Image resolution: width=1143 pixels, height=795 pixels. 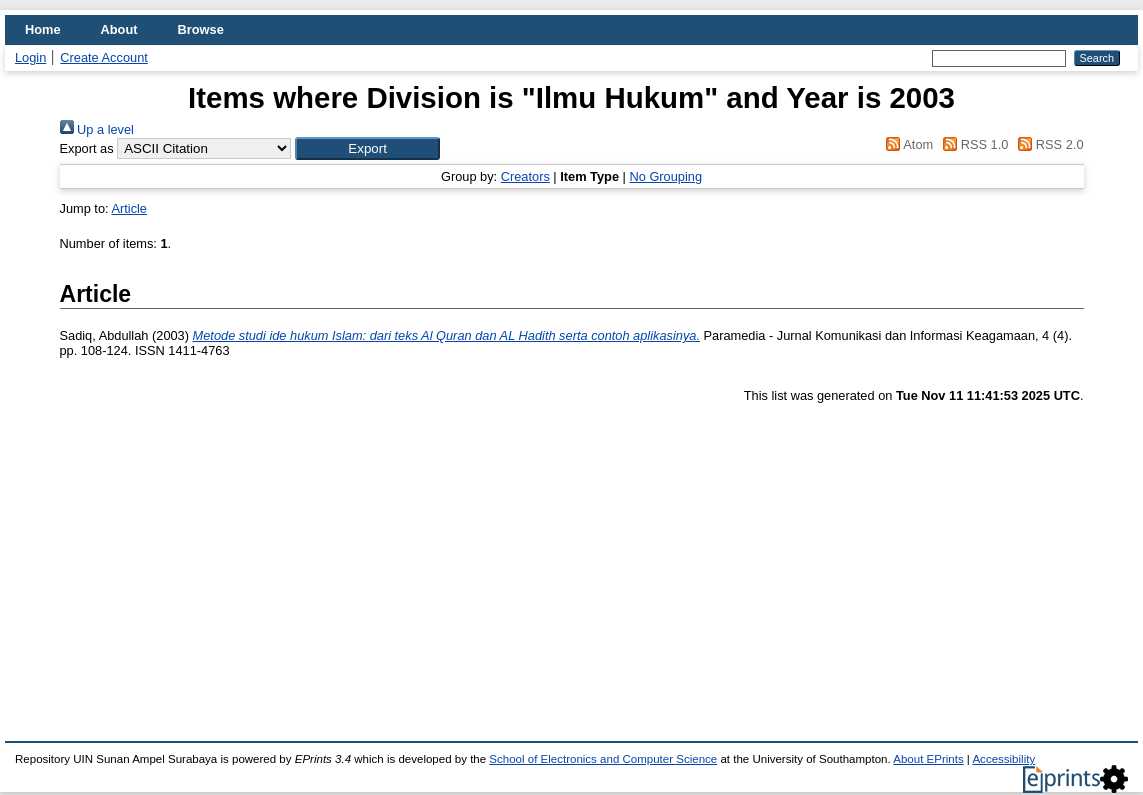 What do you see at coordinates (129, 208) in the screenshot?
I see `Article` at bounding box center [129, 208].